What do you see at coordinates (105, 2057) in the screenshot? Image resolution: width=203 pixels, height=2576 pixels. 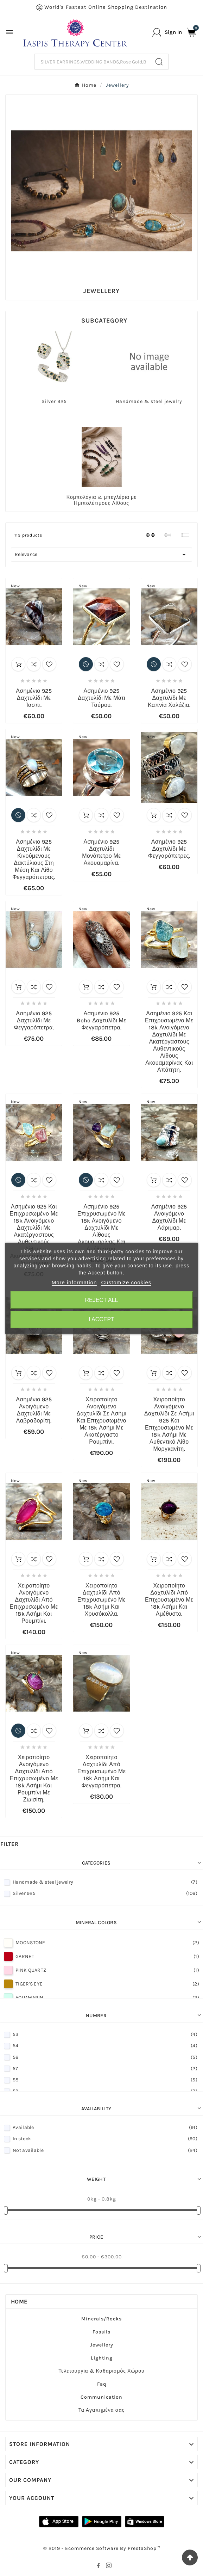 I see `56` at bounding box center [105, 2057].